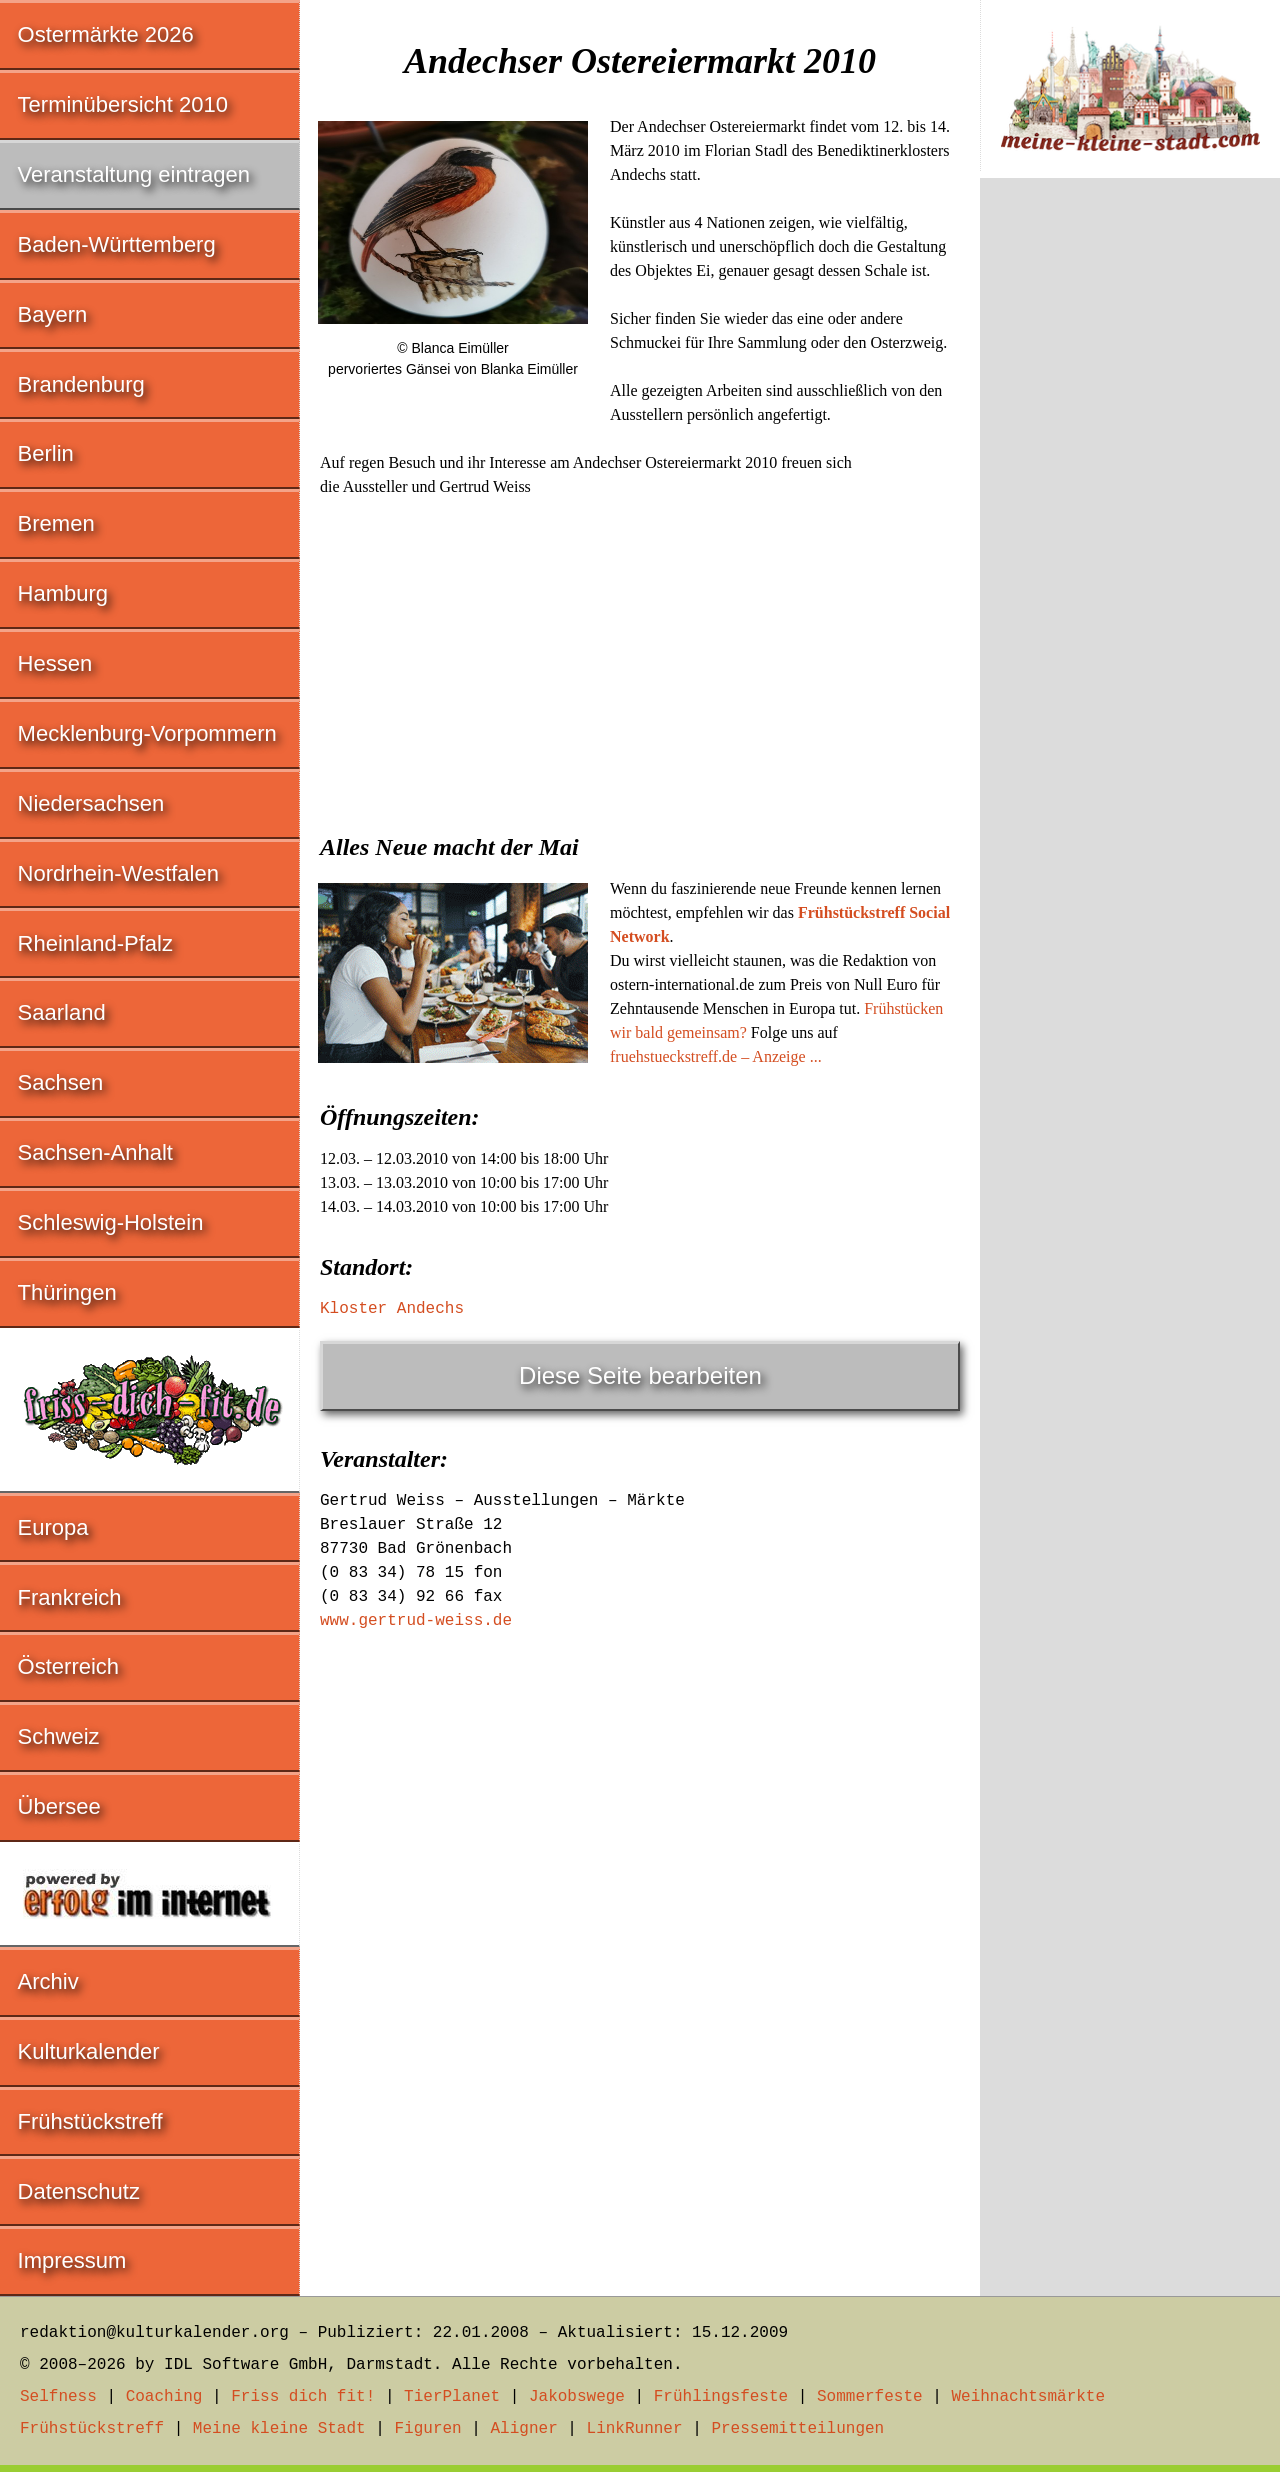 Image resolution: width=1280 pixels, height=2472 pixels. What do you see at coordinates (106, 34) in the screenshot?
I see `Ostermärkte 2026` at bounding box center [106, 34].